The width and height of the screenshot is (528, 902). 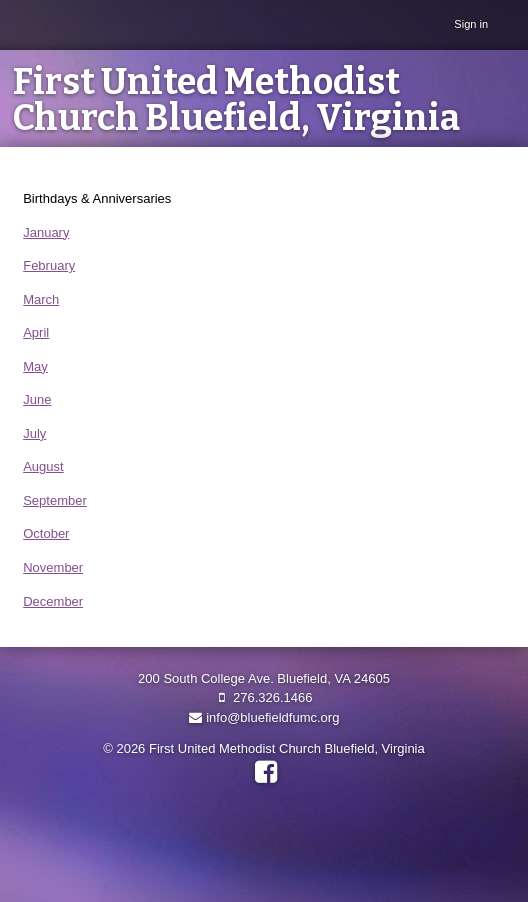 What do you see at coordinates (264, 717) in the screenshot?
I see `info@bluefieldfumc.org` at bounding box center [264, 717].